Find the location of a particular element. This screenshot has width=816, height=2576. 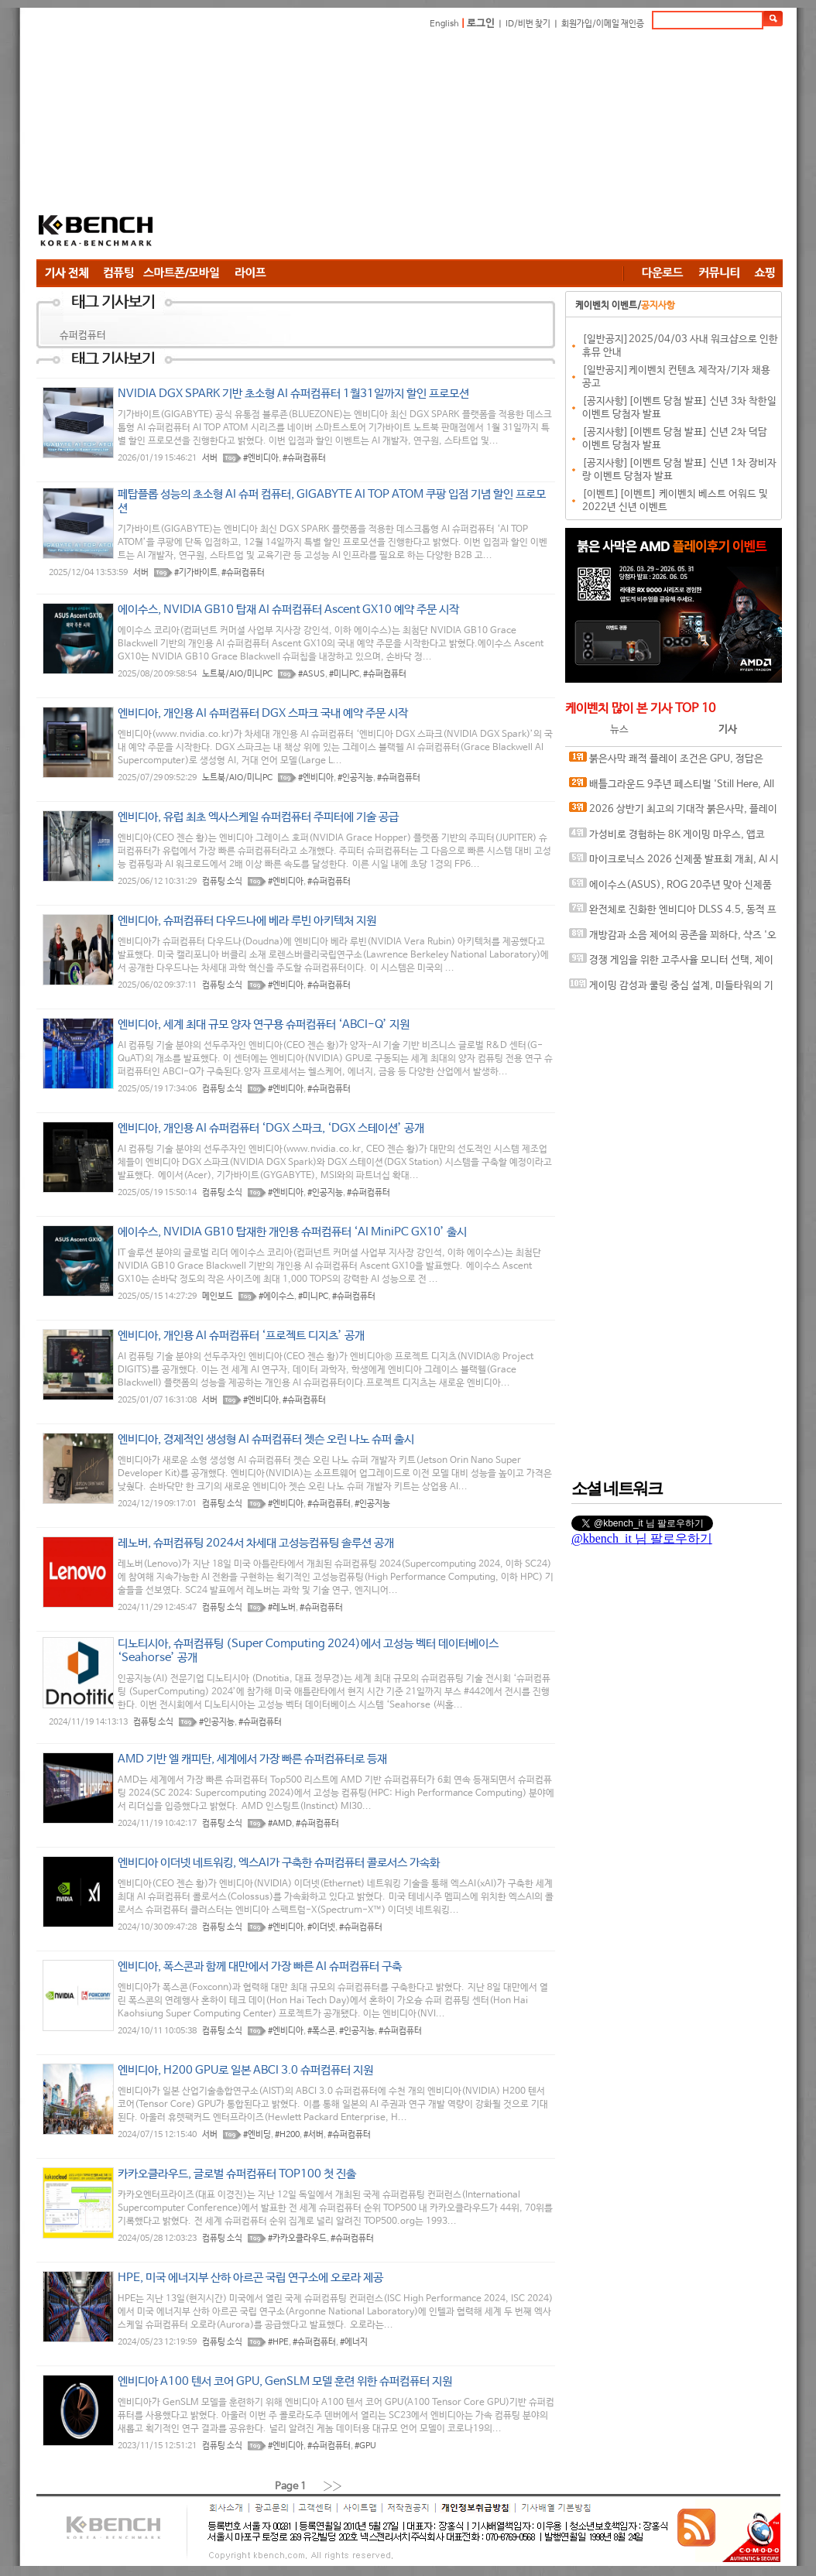

#에너지 is located at coordinates (354, 2342).